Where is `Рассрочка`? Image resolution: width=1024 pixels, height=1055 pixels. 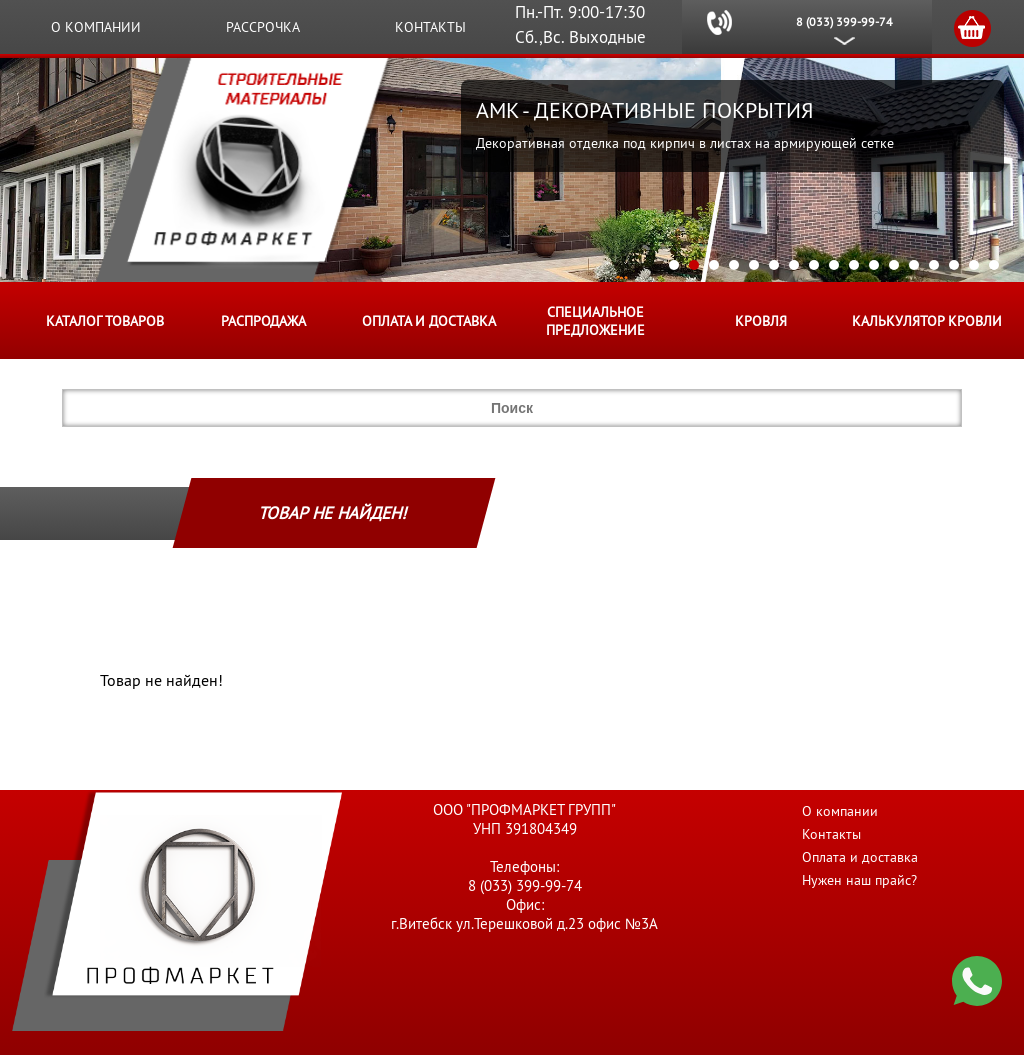 Рассрочка is located at coordinates (263, 27).